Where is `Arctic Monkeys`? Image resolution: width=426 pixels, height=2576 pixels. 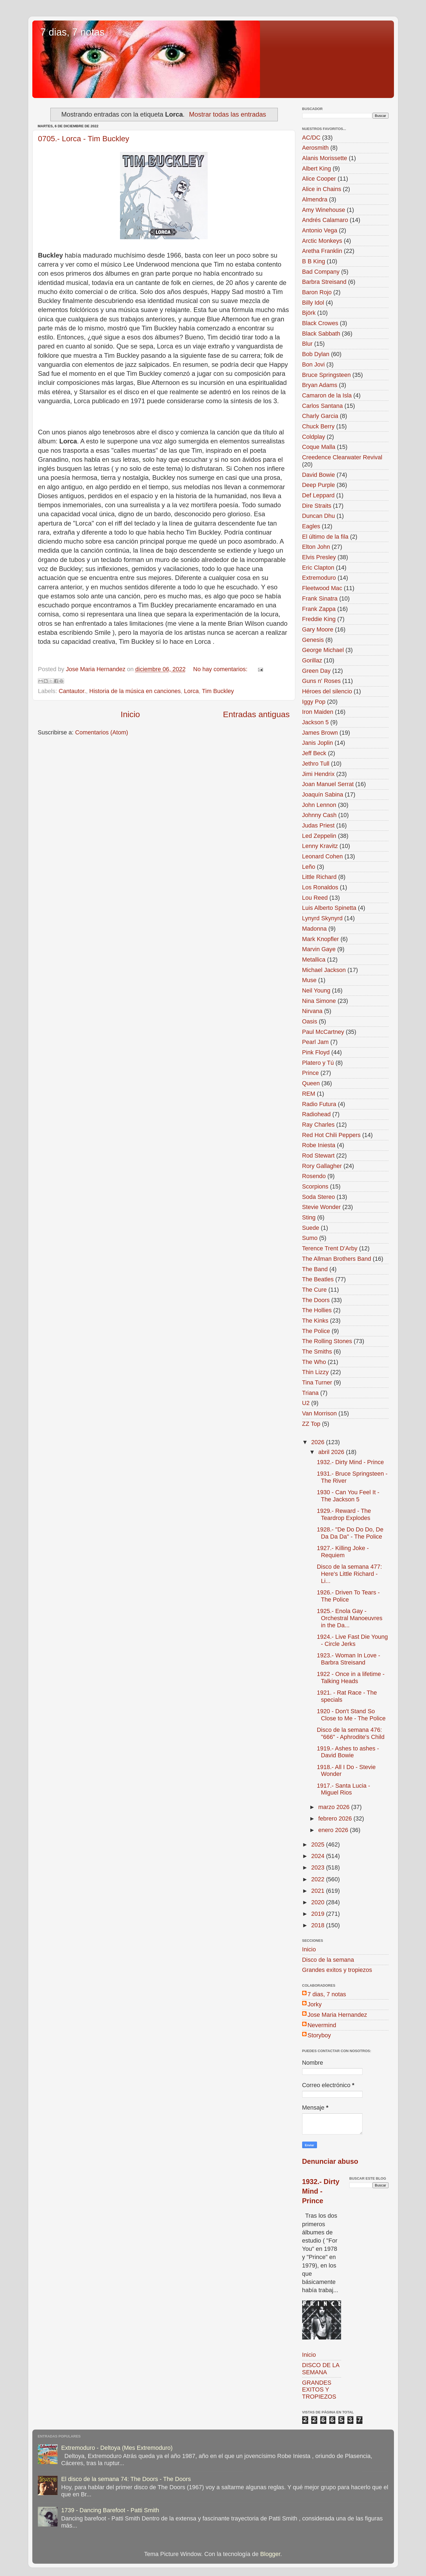
Arctic Monkeys is located at coordinates (322, 240).